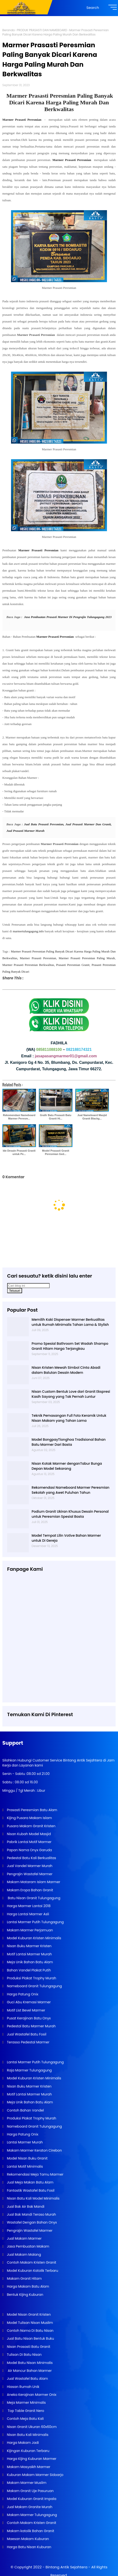 This screenshot has width=118, height=2576. I want to click on Rekomendasi Nameboard Marmer Peresmian Sekolah yang Awet Puluhan Tahun, so click(70, 1490).